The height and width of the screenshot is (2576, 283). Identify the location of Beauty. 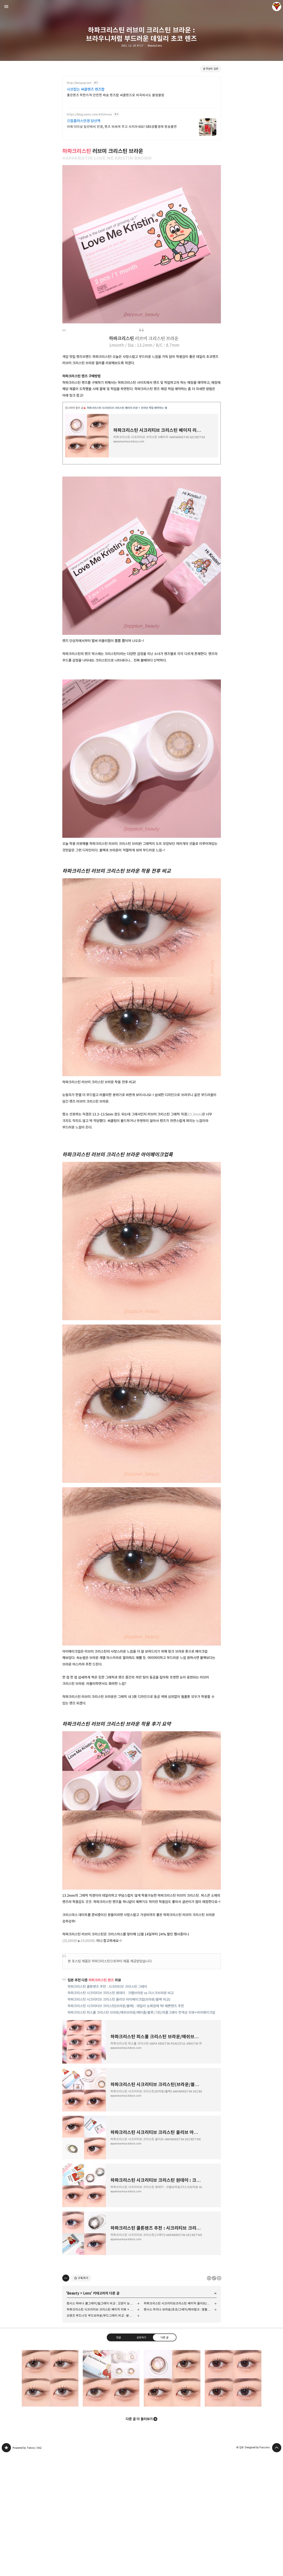
(73, 2415).